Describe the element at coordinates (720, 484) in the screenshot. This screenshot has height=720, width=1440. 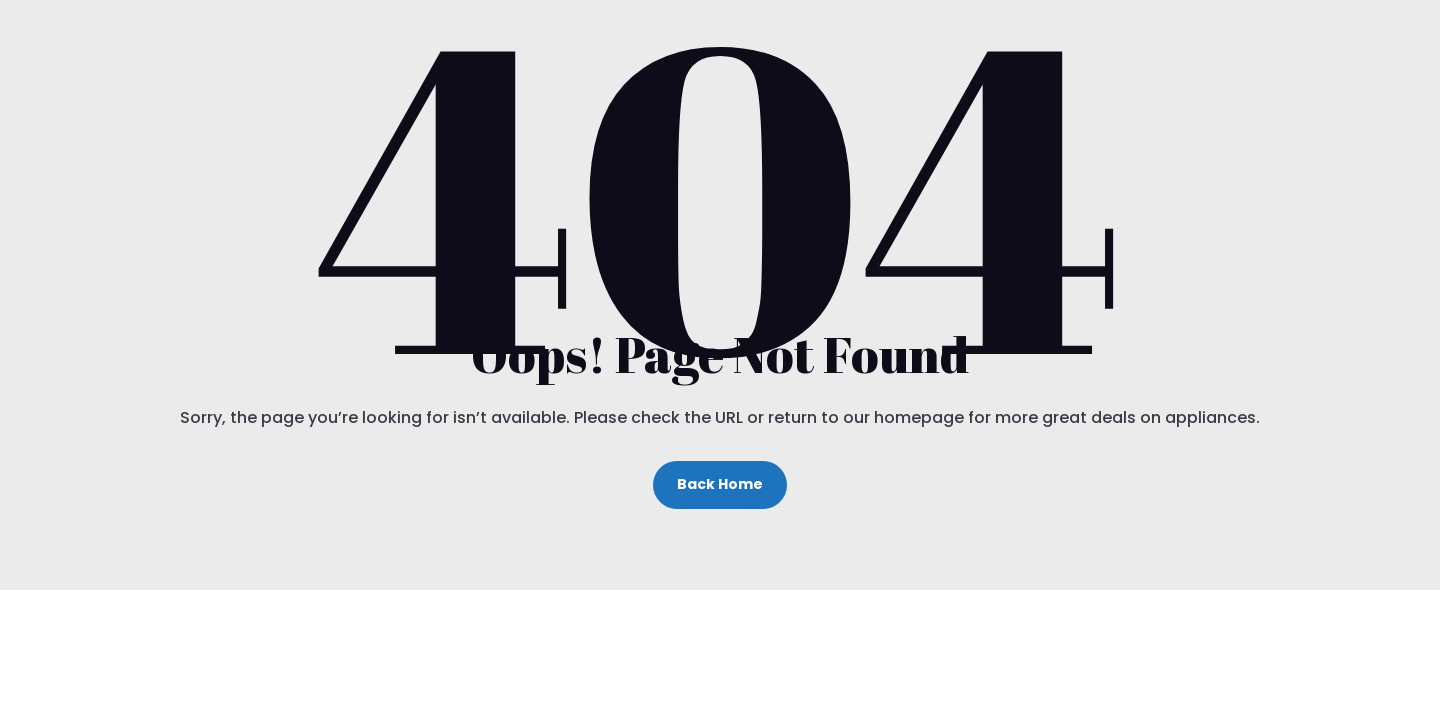
I see `Back Home` at that location.